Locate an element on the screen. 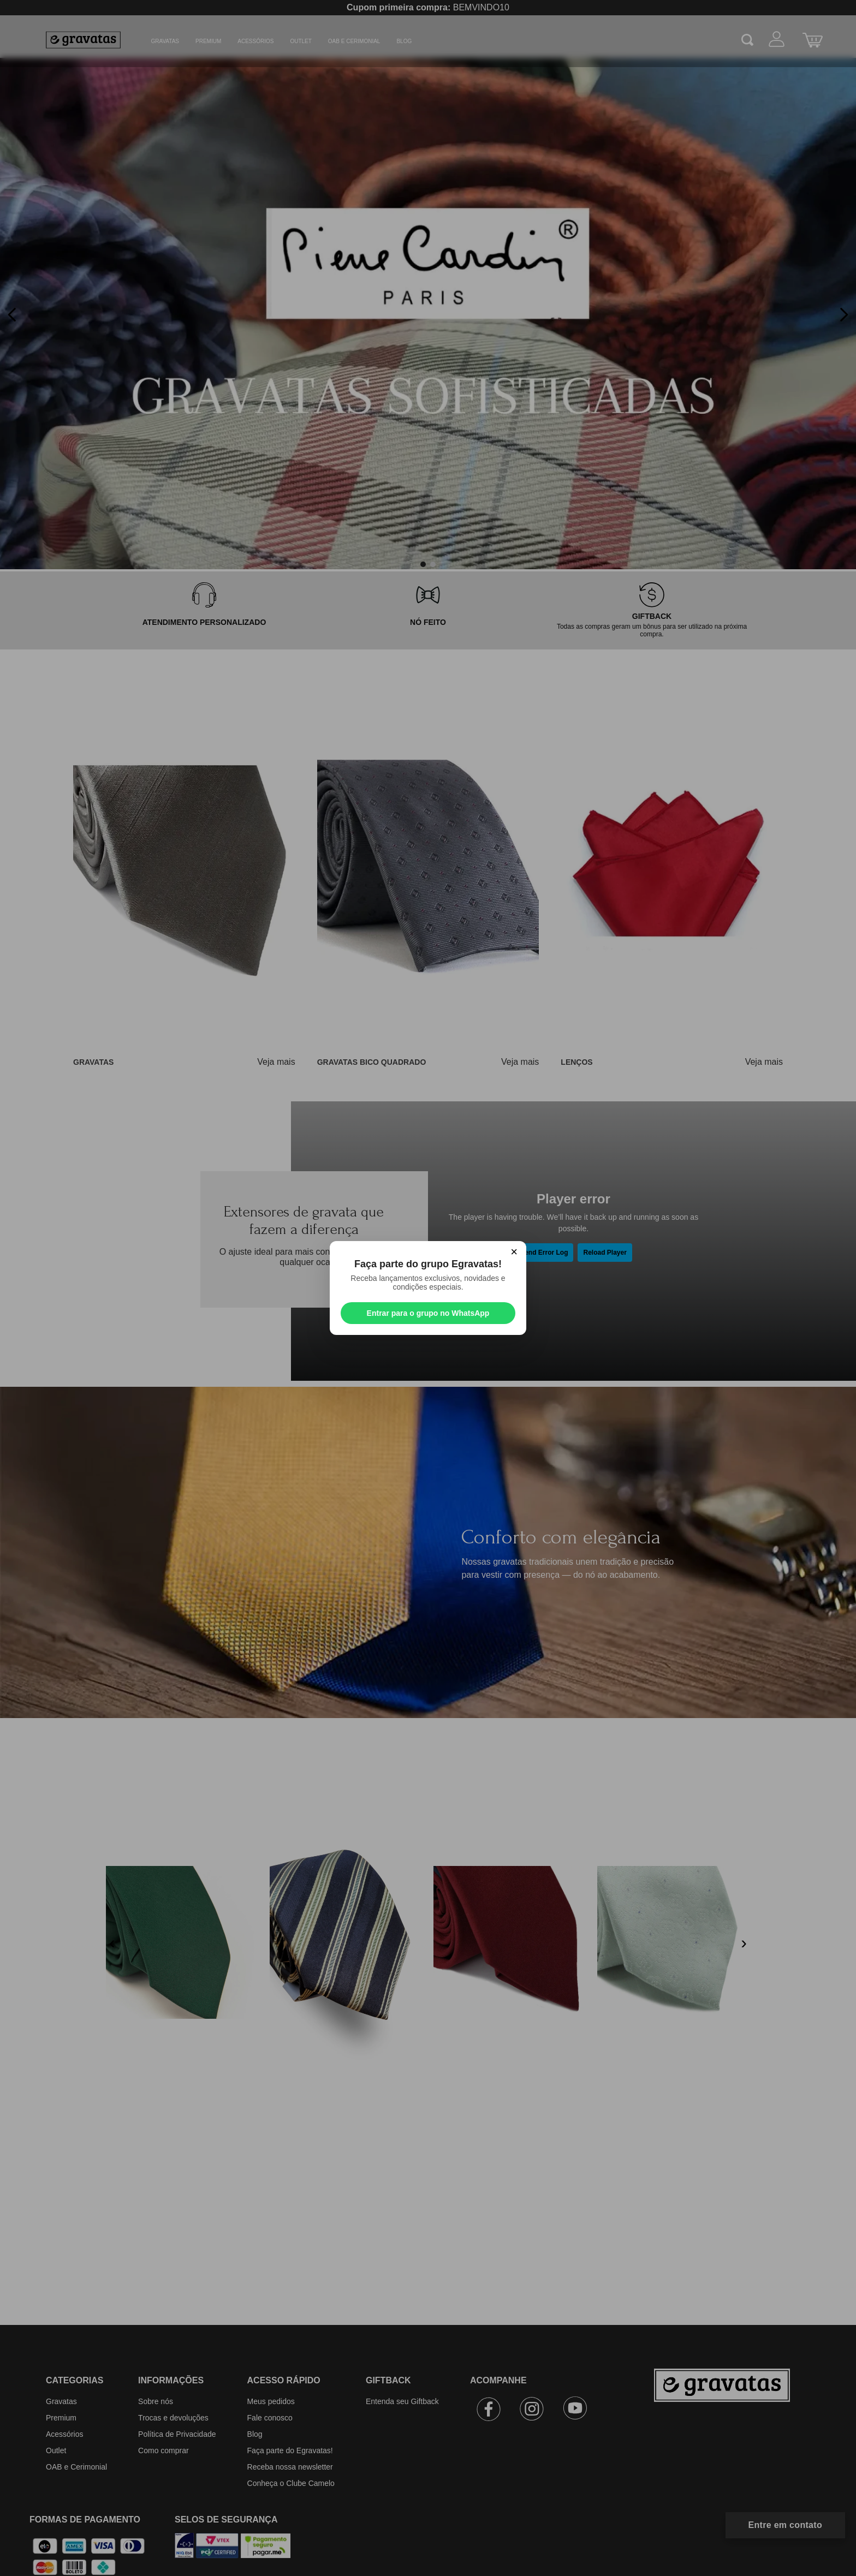 This screenshot has height=2576, width=856. Outlet is located at coordinates (300, 41).